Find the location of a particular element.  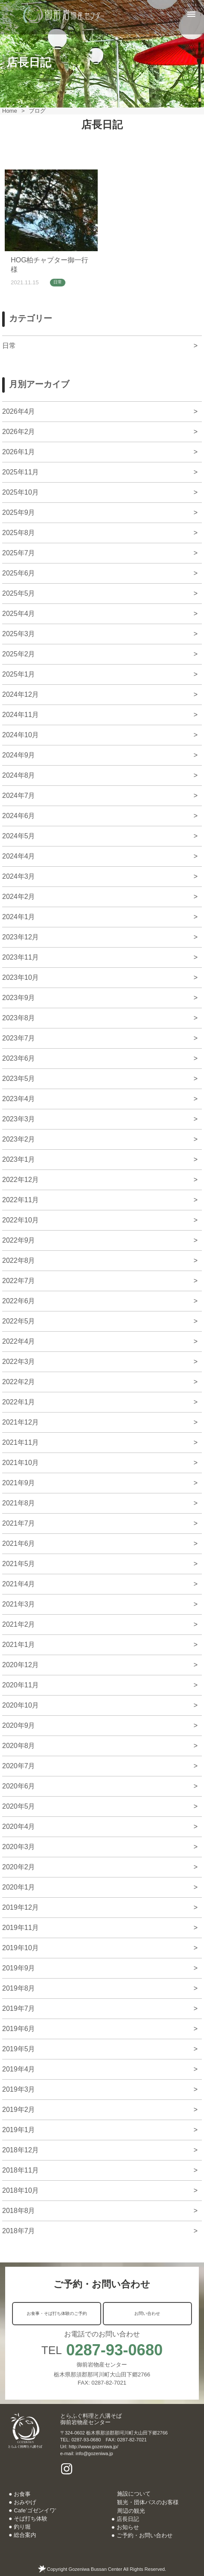

2023年7月 is located at coordinates (18, 1038).